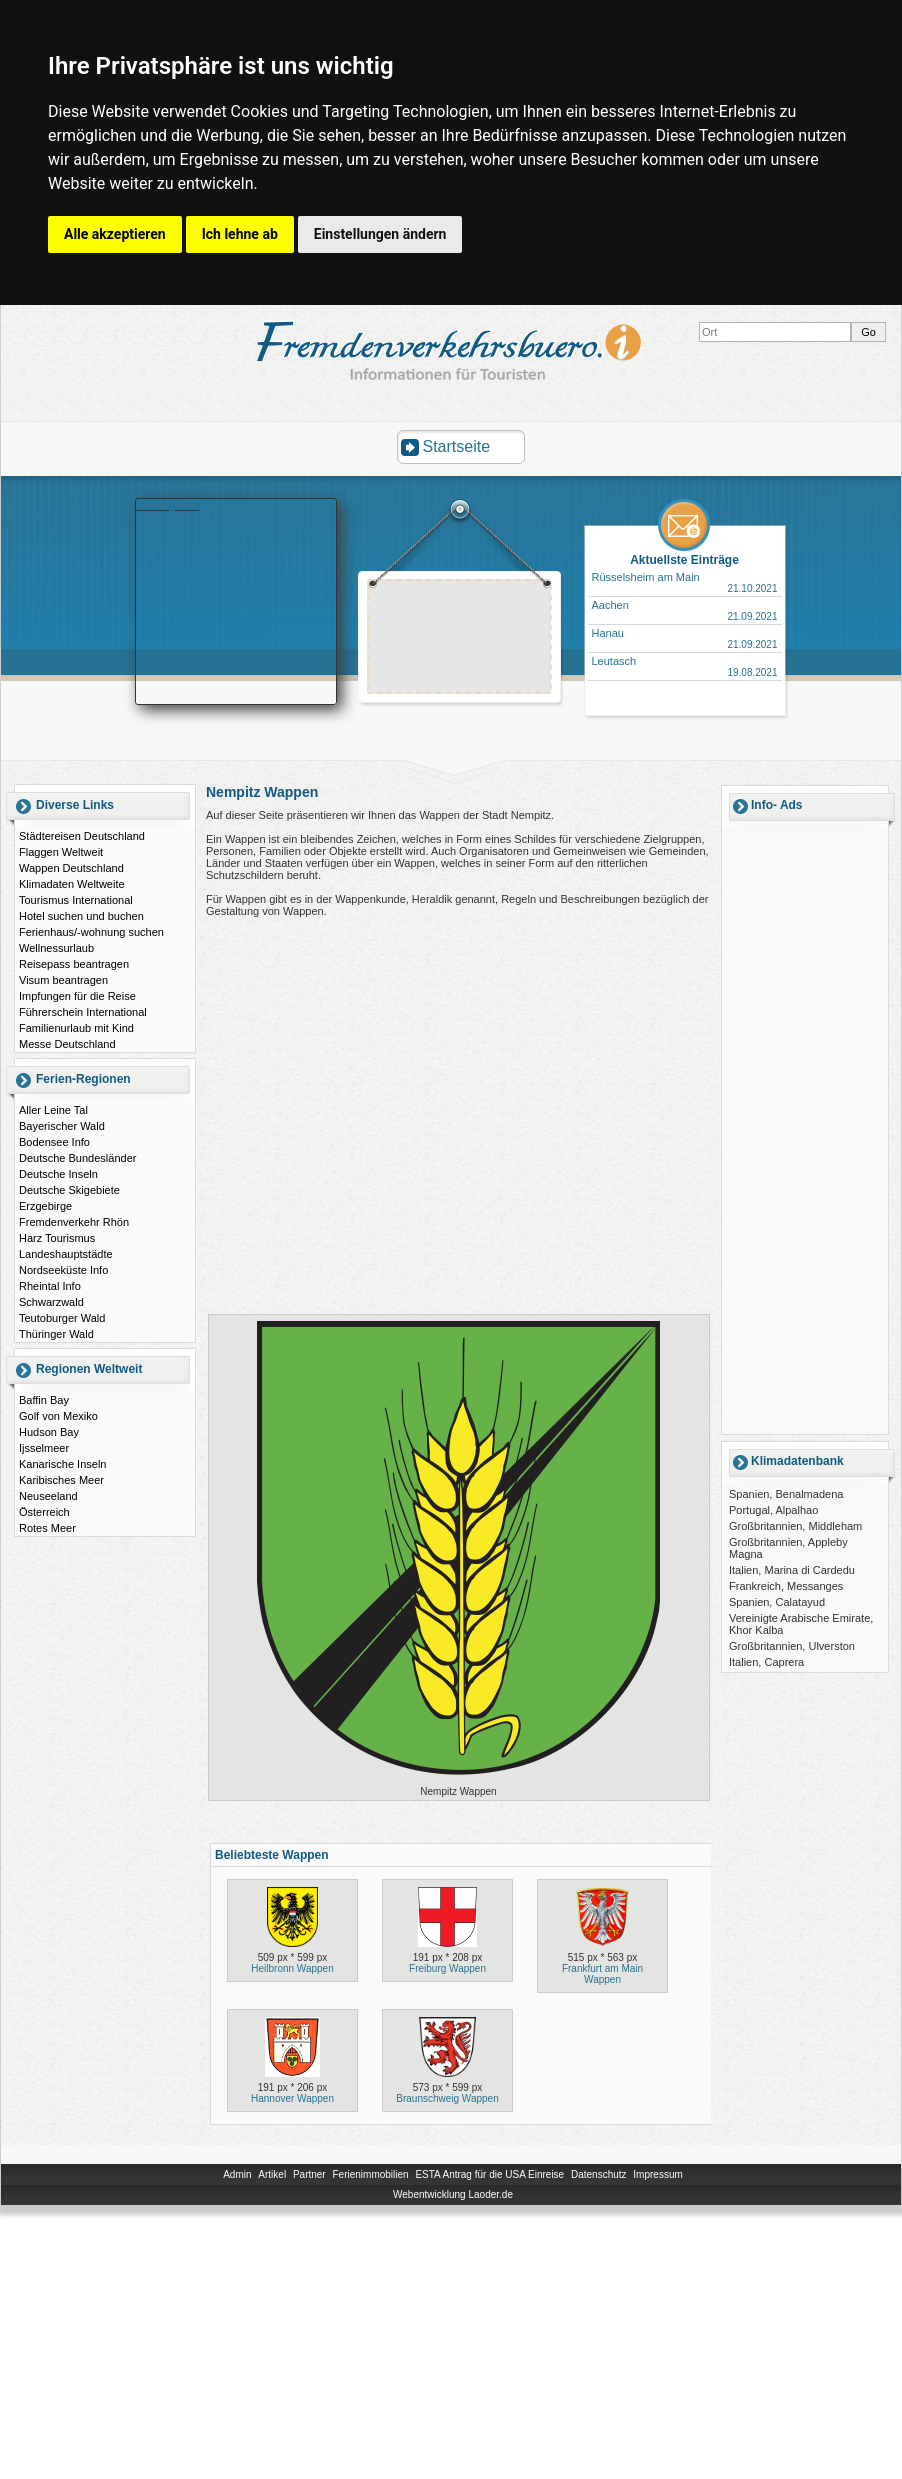 The width and height of the screenshot is (902, 2479). What do you see at coordinates (50, 1286) in the screenshot?
I see `Rheintal Info` at bounding box center [50, 1286].